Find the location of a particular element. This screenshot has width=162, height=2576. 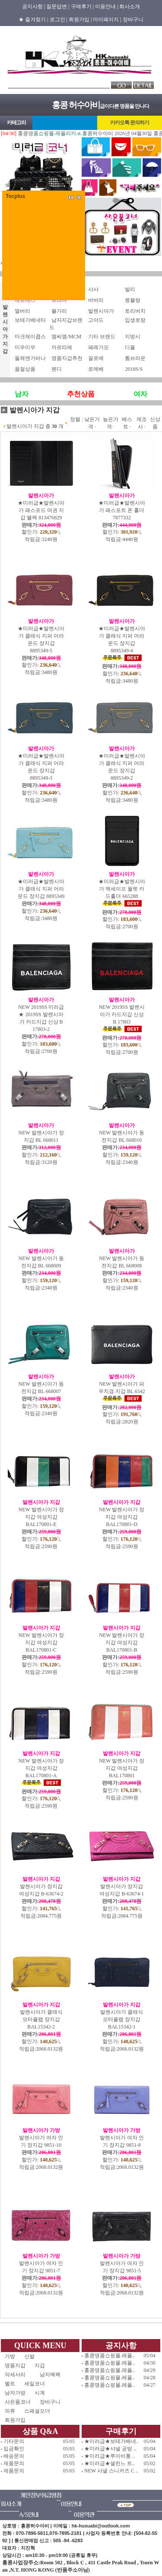

샤샤 is located at coordinates (93, 289).